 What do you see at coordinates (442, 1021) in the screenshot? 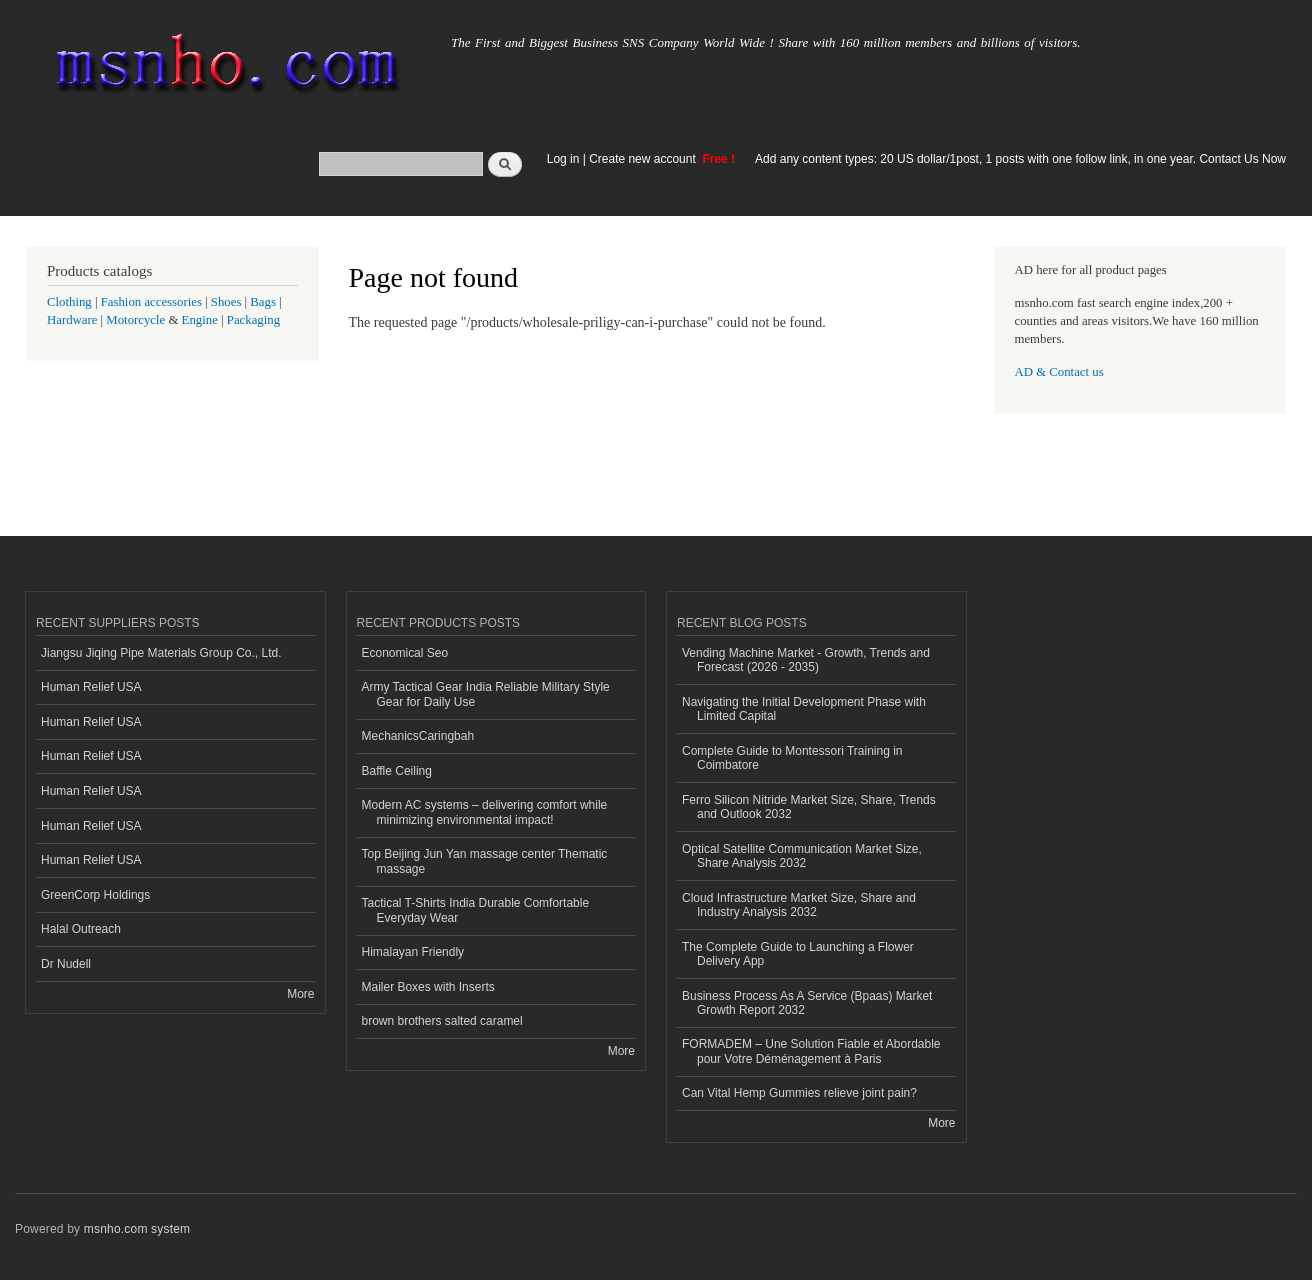
I see `brown brothers salted caramel` at bounding box center [442, 1021].